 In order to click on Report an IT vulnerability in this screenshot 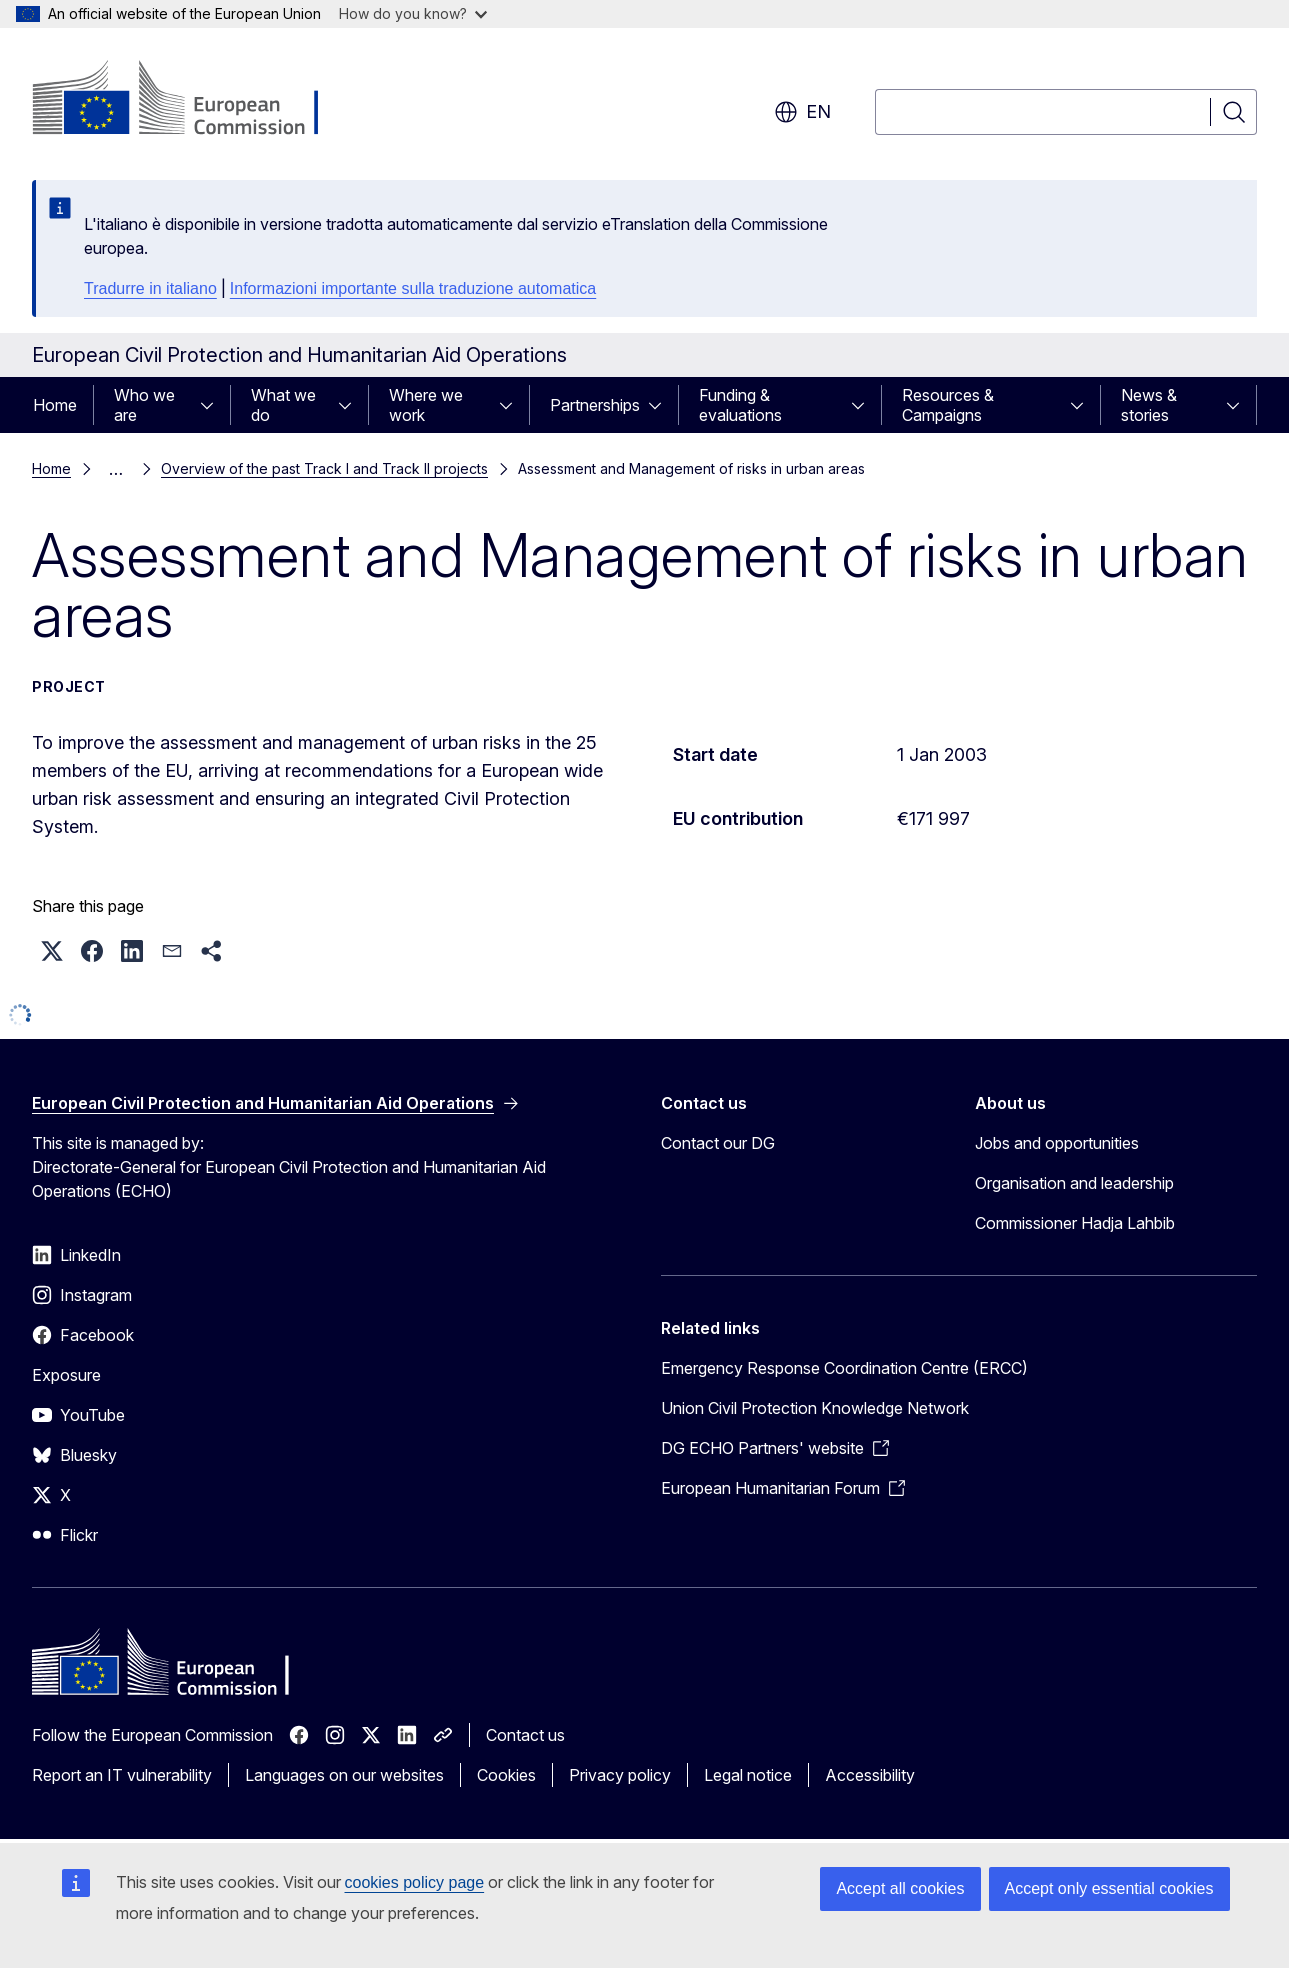, I will do `click(122, 1775)`.